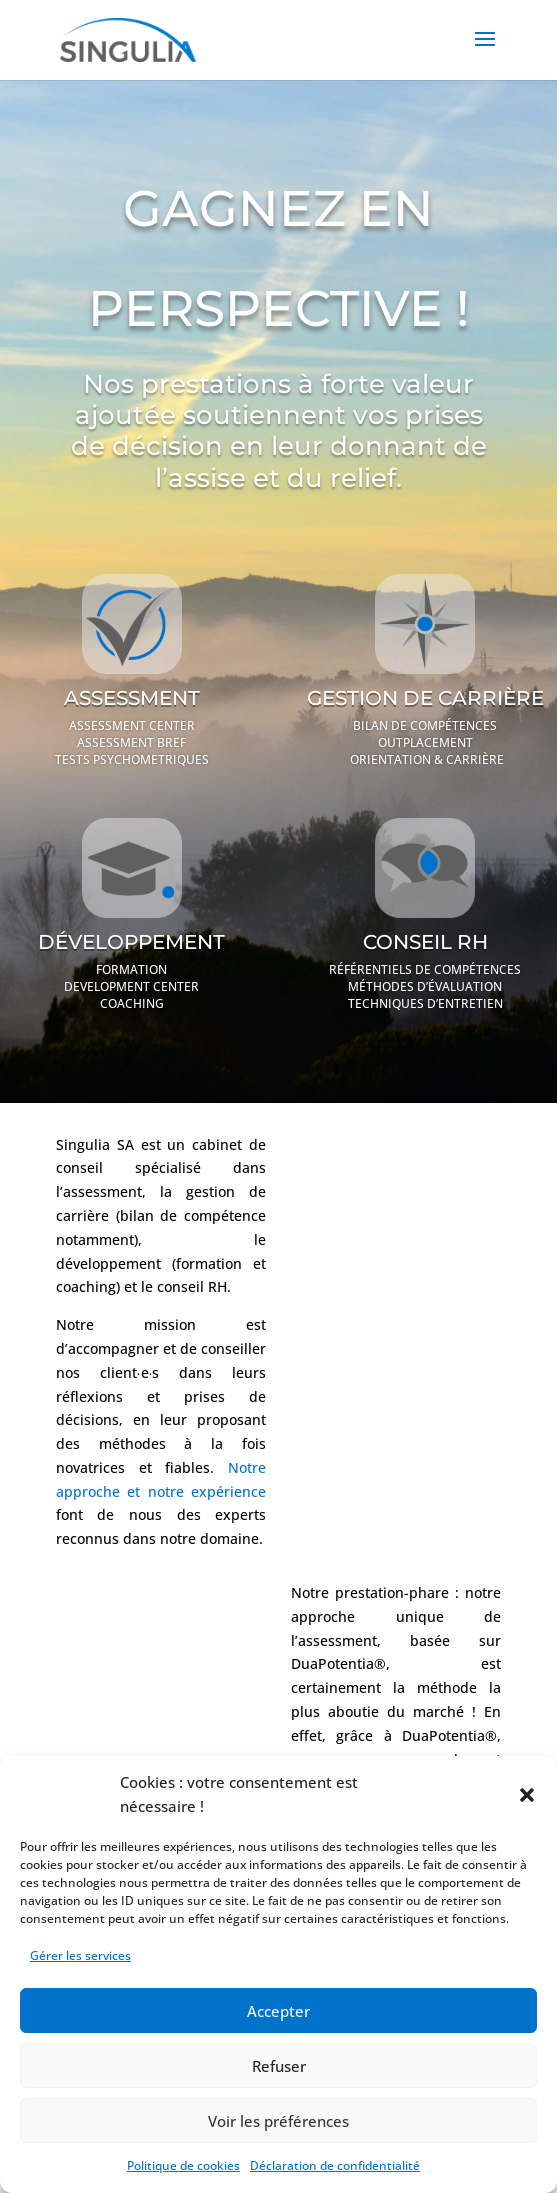 The width and height of the screenshot is (557, 2193). What do you see at coordinates (527, 1795) in the screenshot?
I see `[button]` at bounding box center [527, 1795].